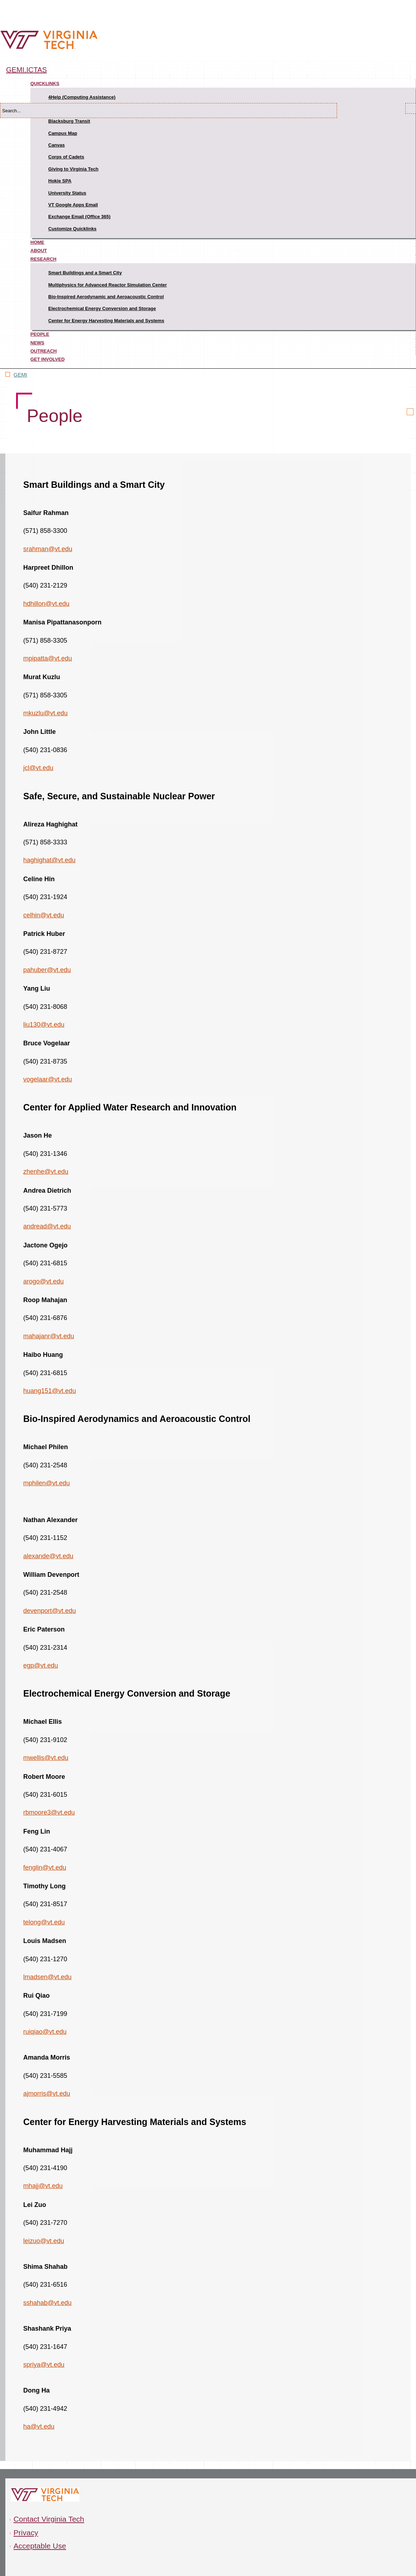  I want to click on mphilen@vt.edu, so click(46, 1483).